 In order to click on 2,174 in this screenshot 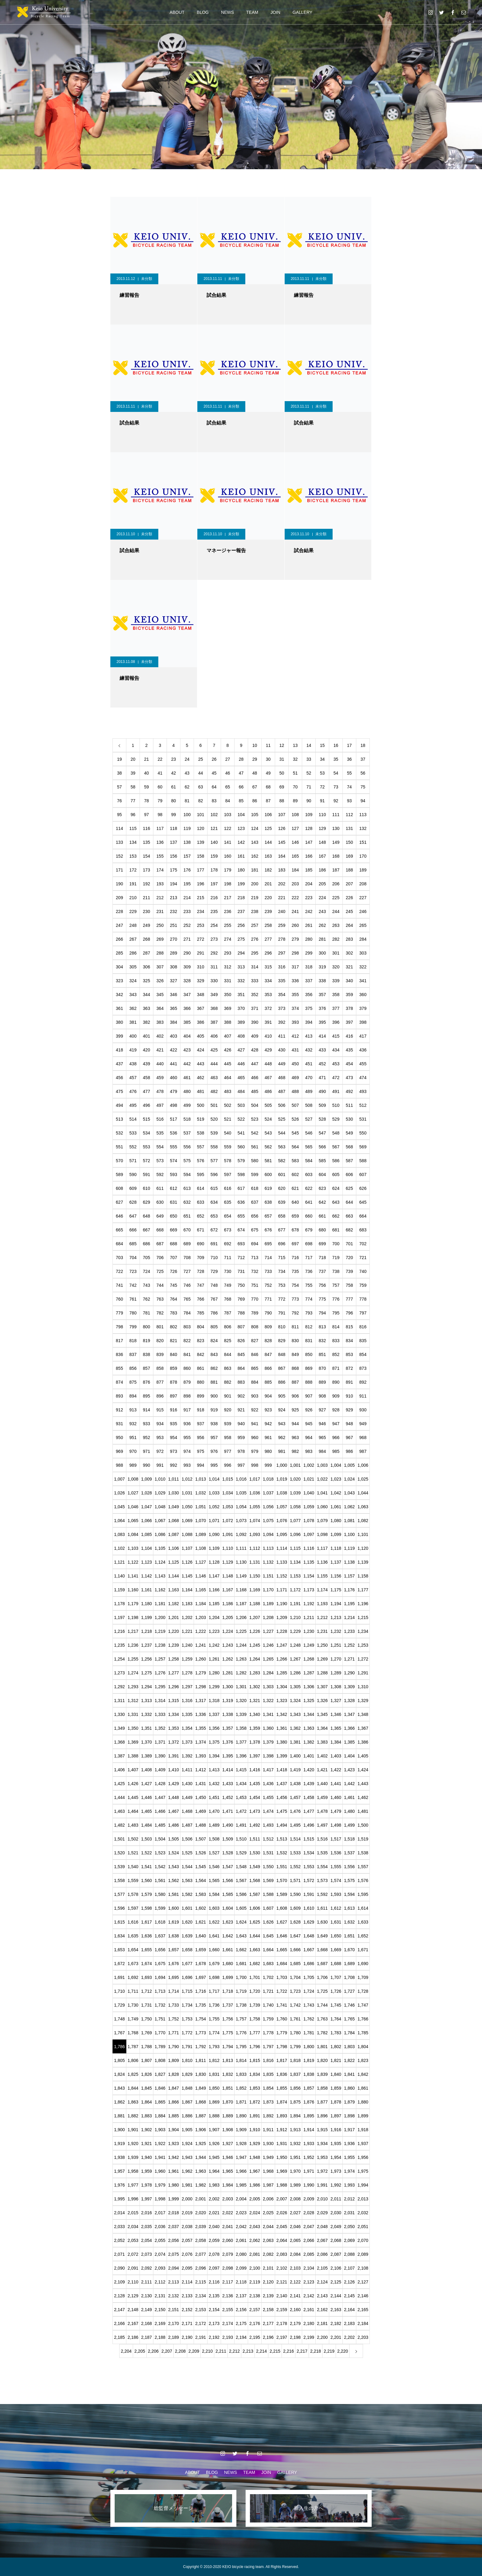, I will do `click(227, 2323)`.